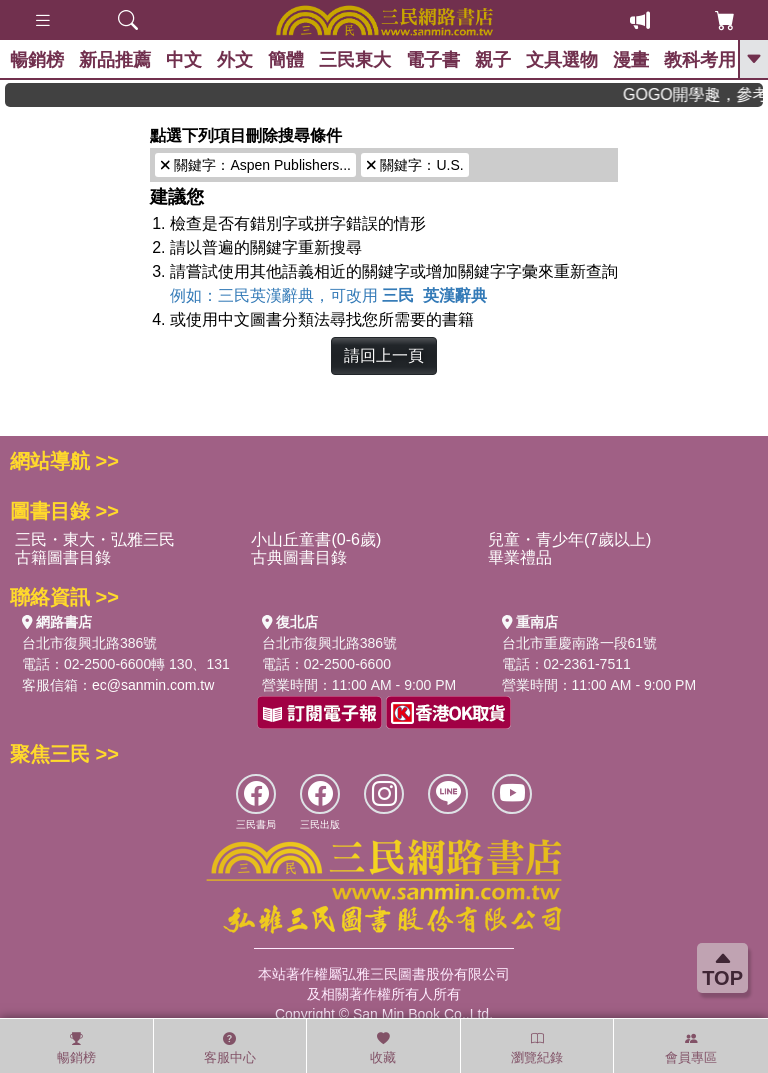 The width and height of the screenshot is (768, 1073). I want to click on 教科考用, so click(700, 60).